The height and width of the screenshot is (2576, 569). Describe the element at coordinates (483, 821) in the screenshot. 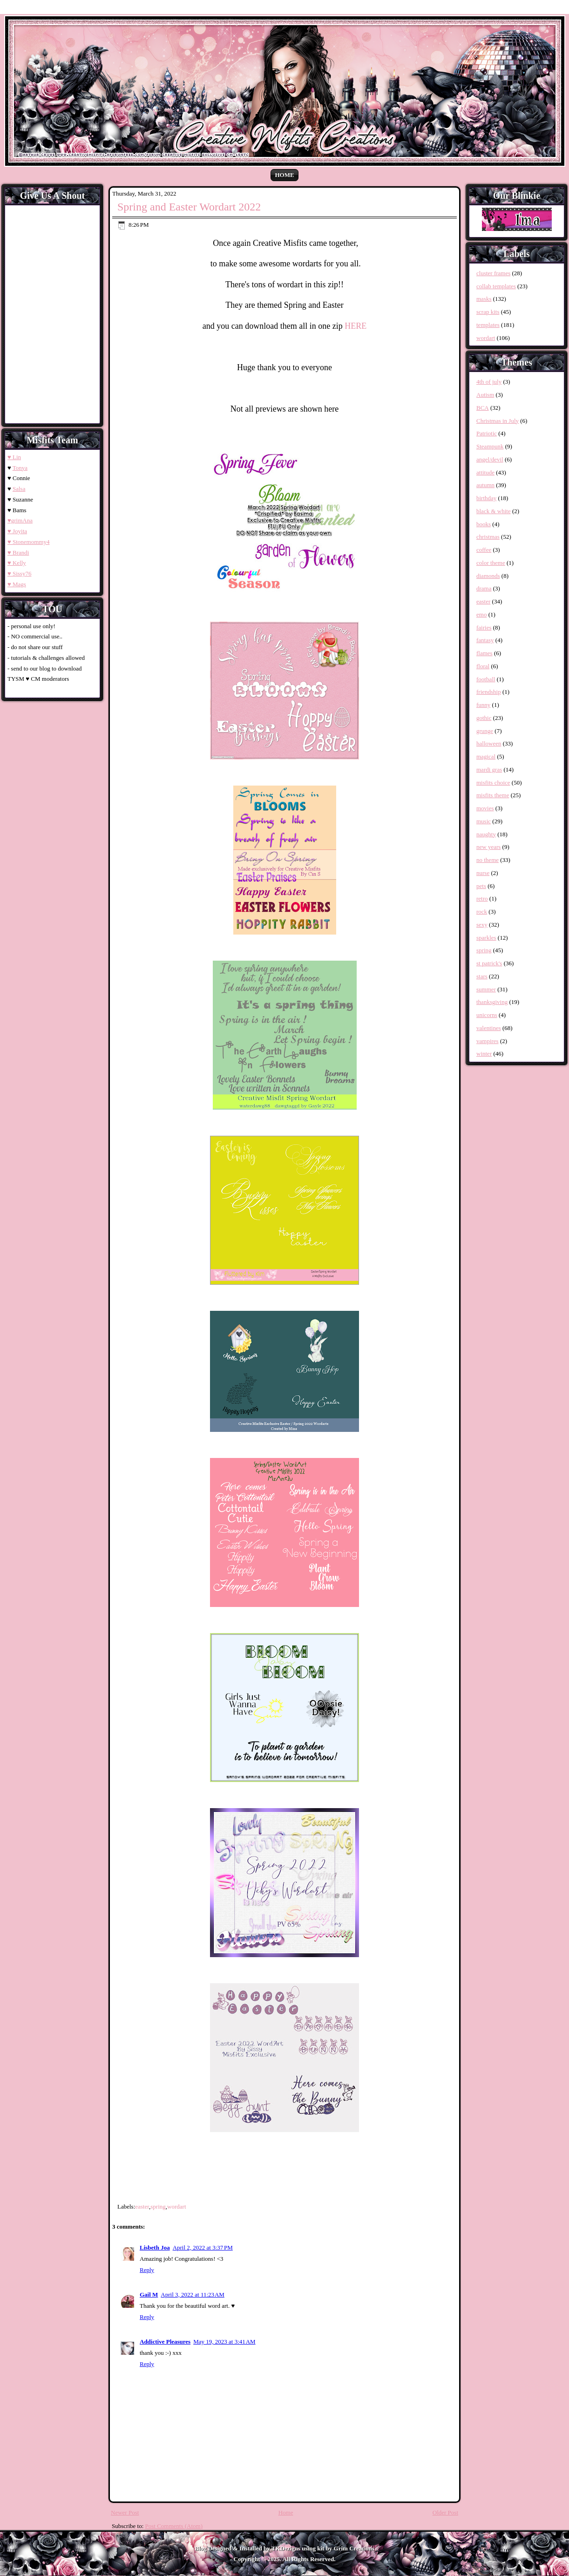

I see `music` at that location.